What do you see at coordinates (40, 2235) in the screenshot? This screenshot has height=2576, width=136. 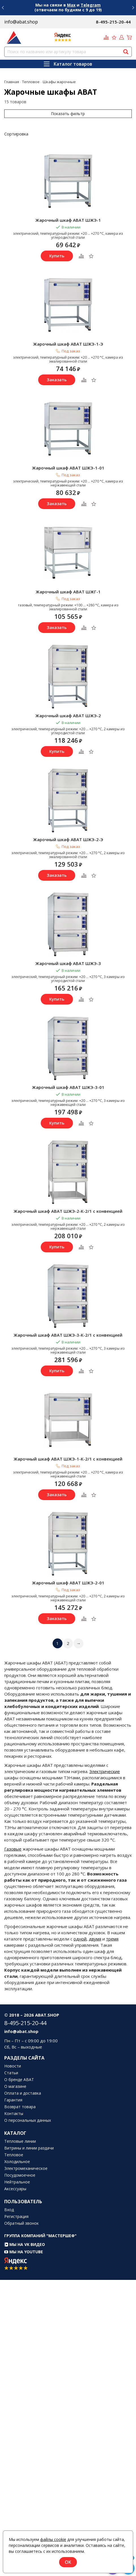 I see `Группа компаний "МАСТЕРШЕФ"` at bounding box center [40, 2235].